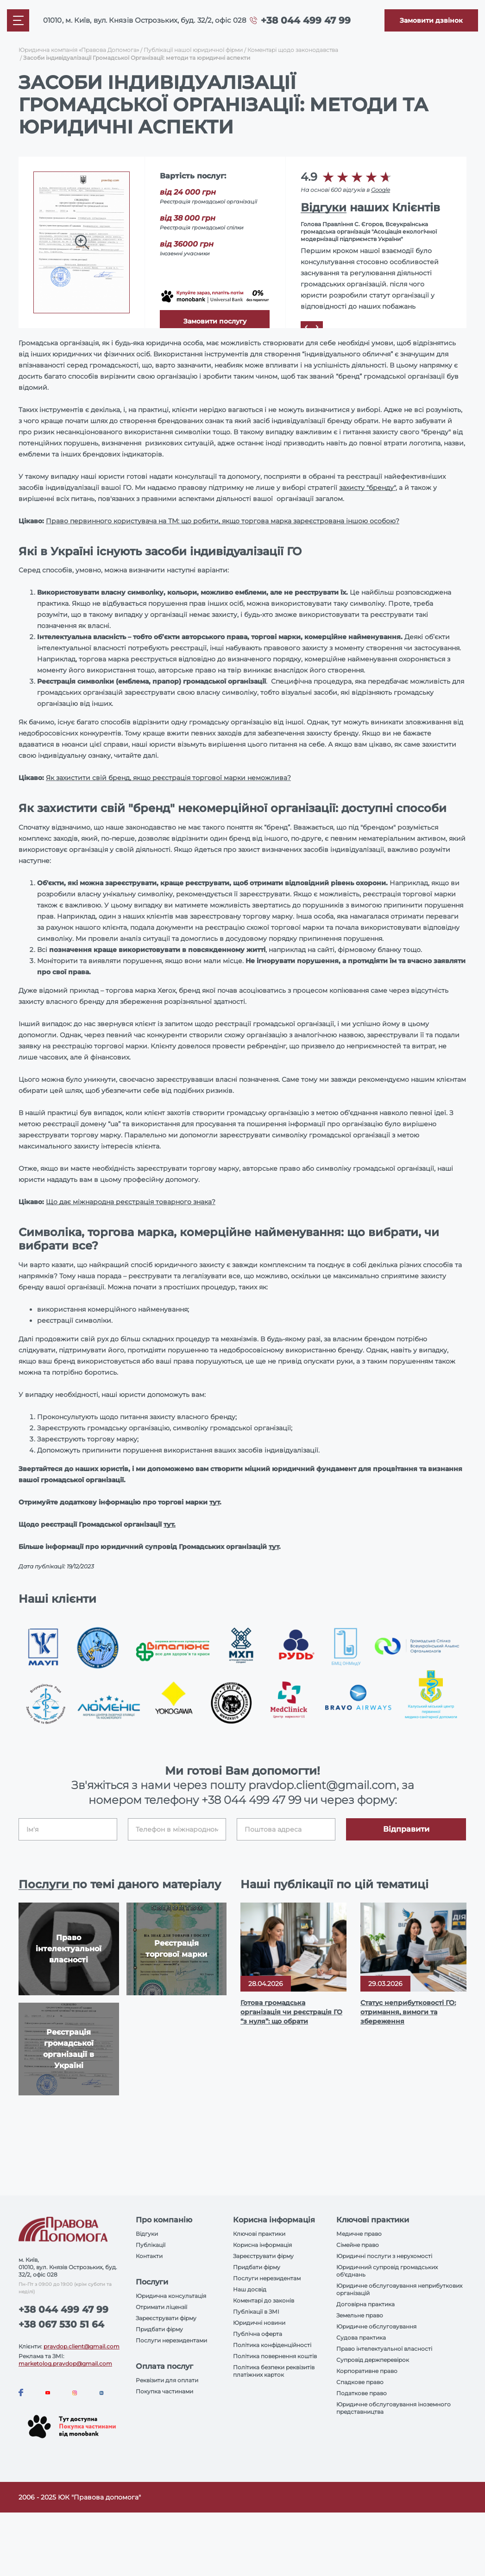  Describe the element at coordinates (359, 2315) in the screenshot. I see `Земельне право` at that location.